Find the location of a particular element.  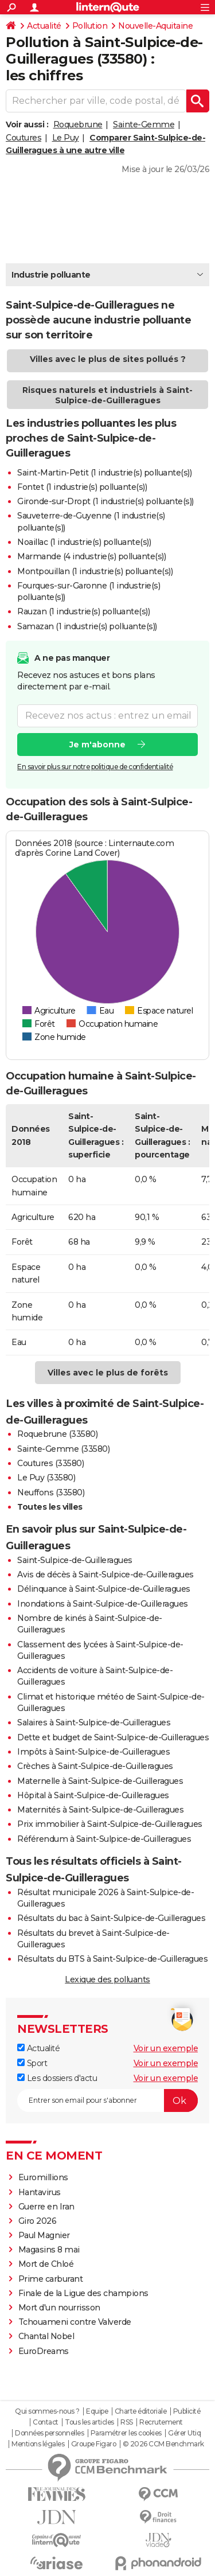

Saint-Martin-Petit (1 industrie(s) polluante(s)) is located at coordinates (104, 472).